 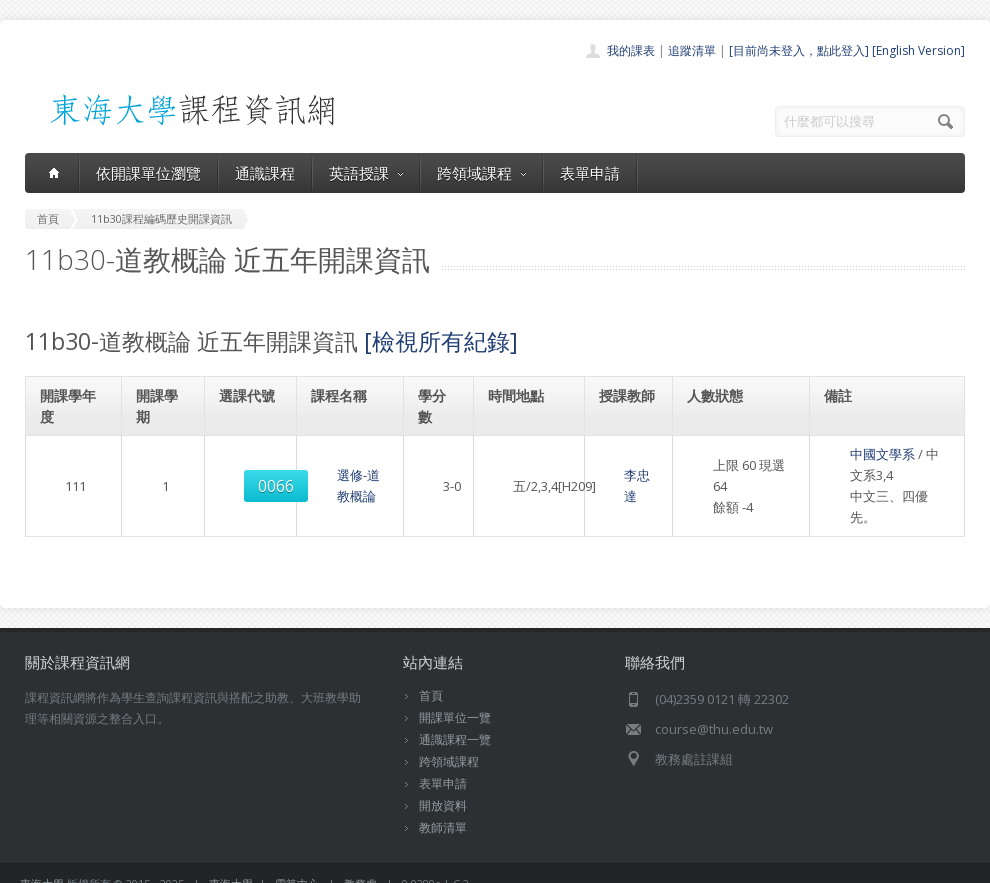 What do you see at coordinates (443, 806) in the screenshot?
I see `教師清單` at bounding box center [443, 806].